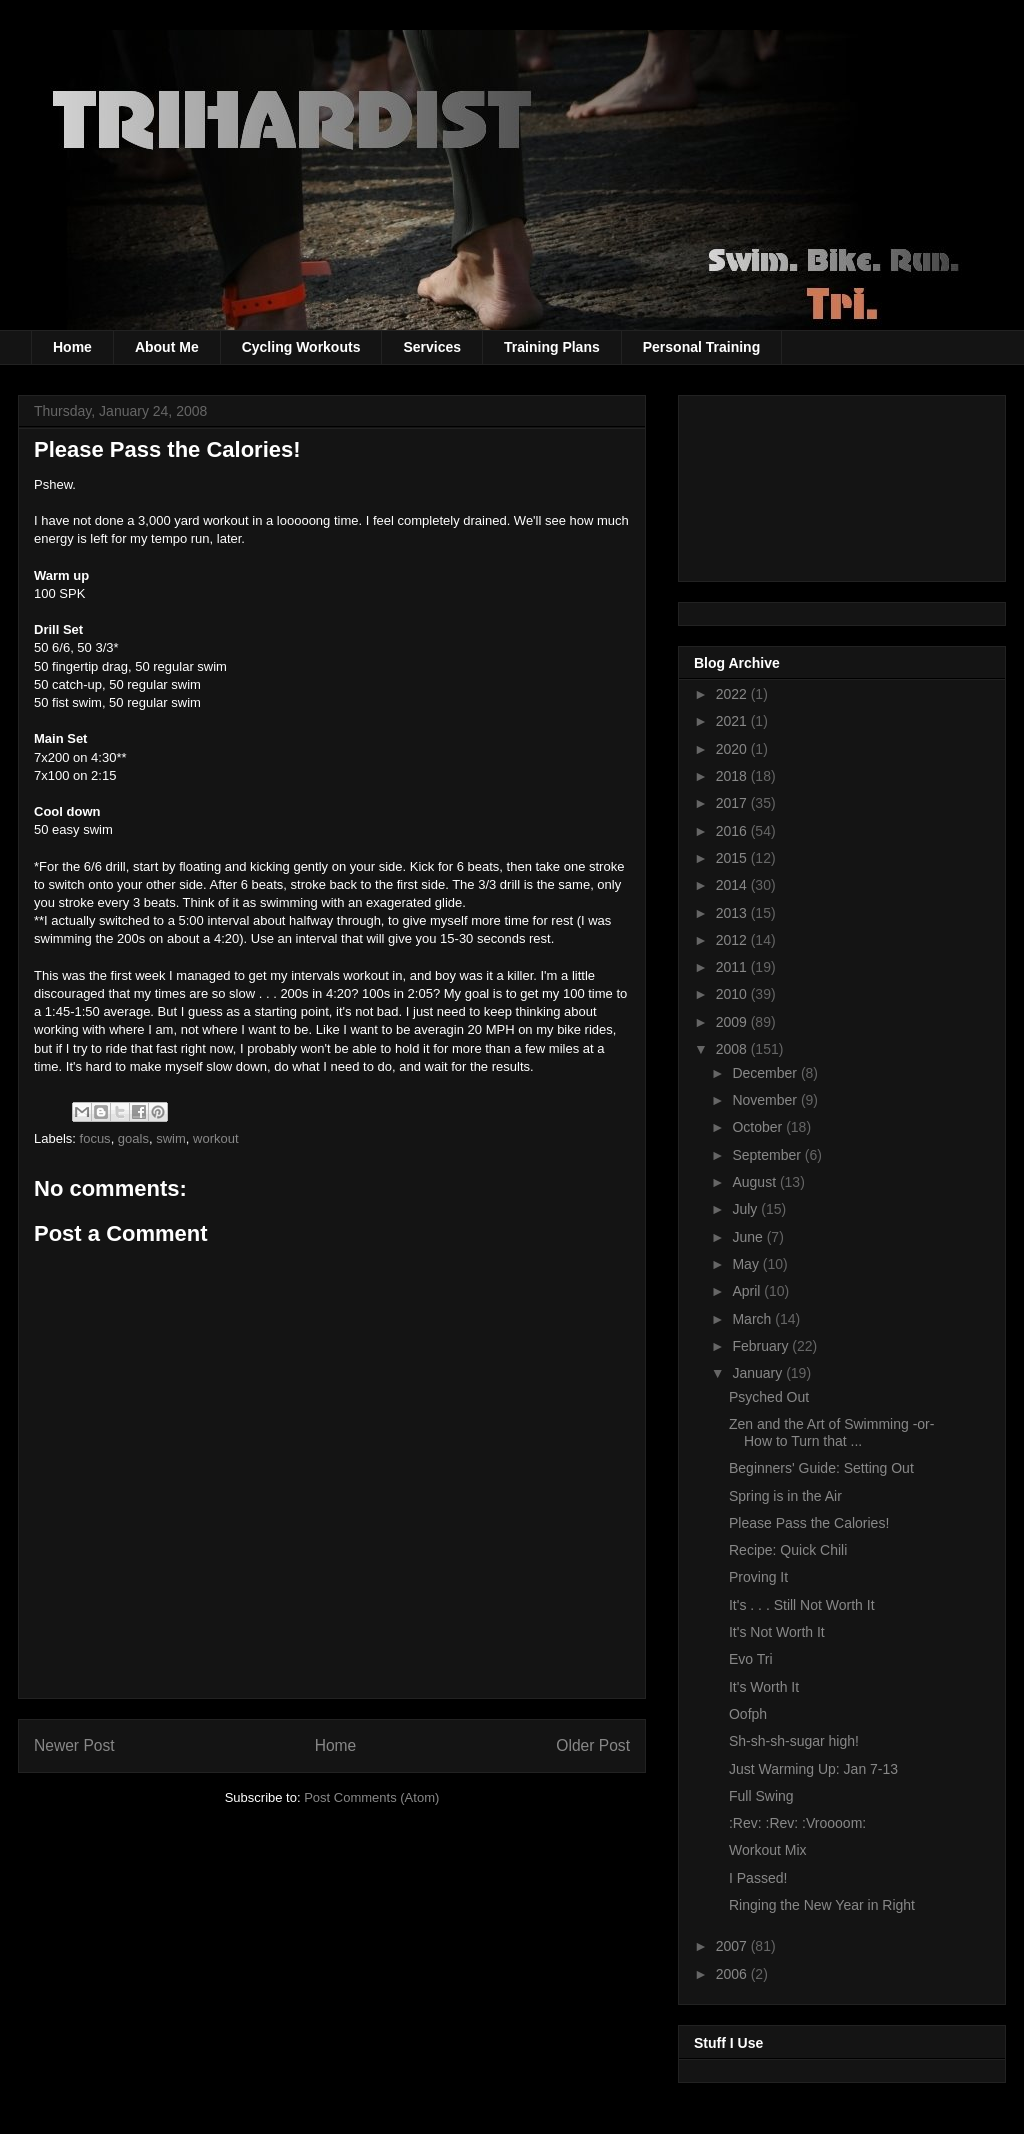  I want to click on Workout Mix, so click(768, 1850).